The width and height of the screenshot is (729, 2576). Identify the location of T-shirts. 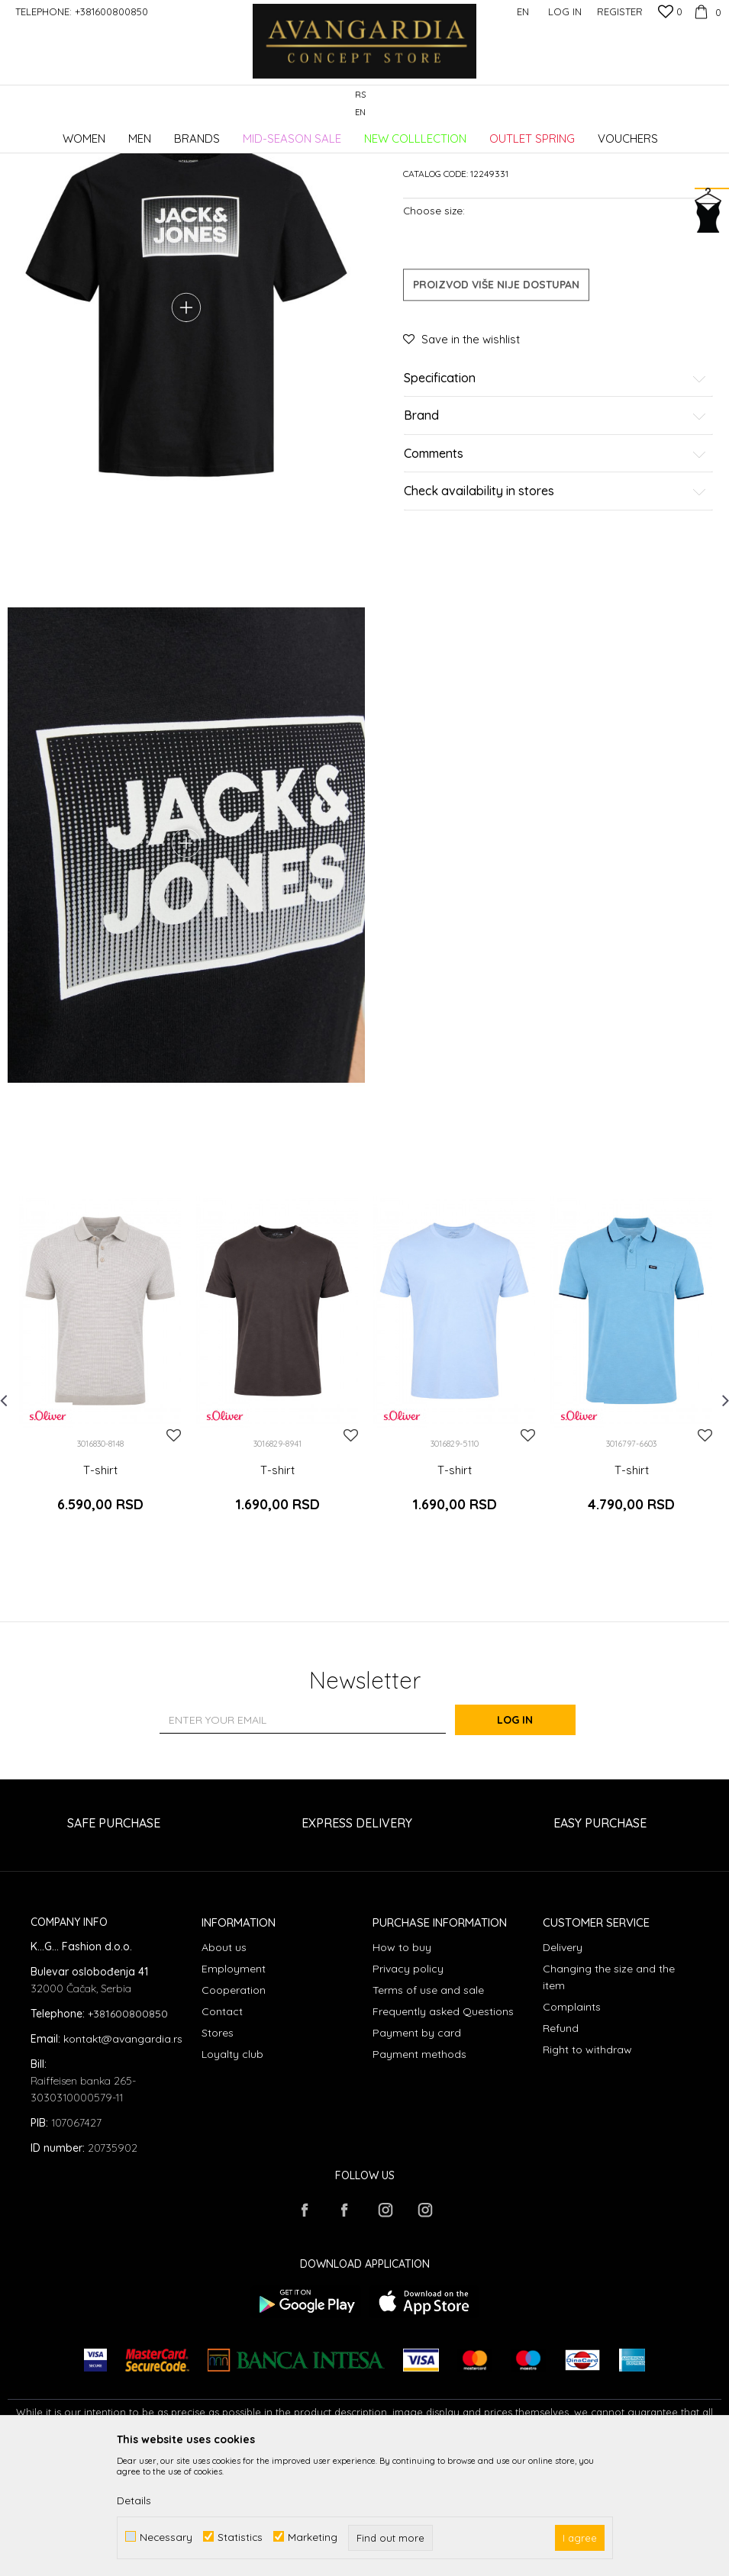
(256, 133).